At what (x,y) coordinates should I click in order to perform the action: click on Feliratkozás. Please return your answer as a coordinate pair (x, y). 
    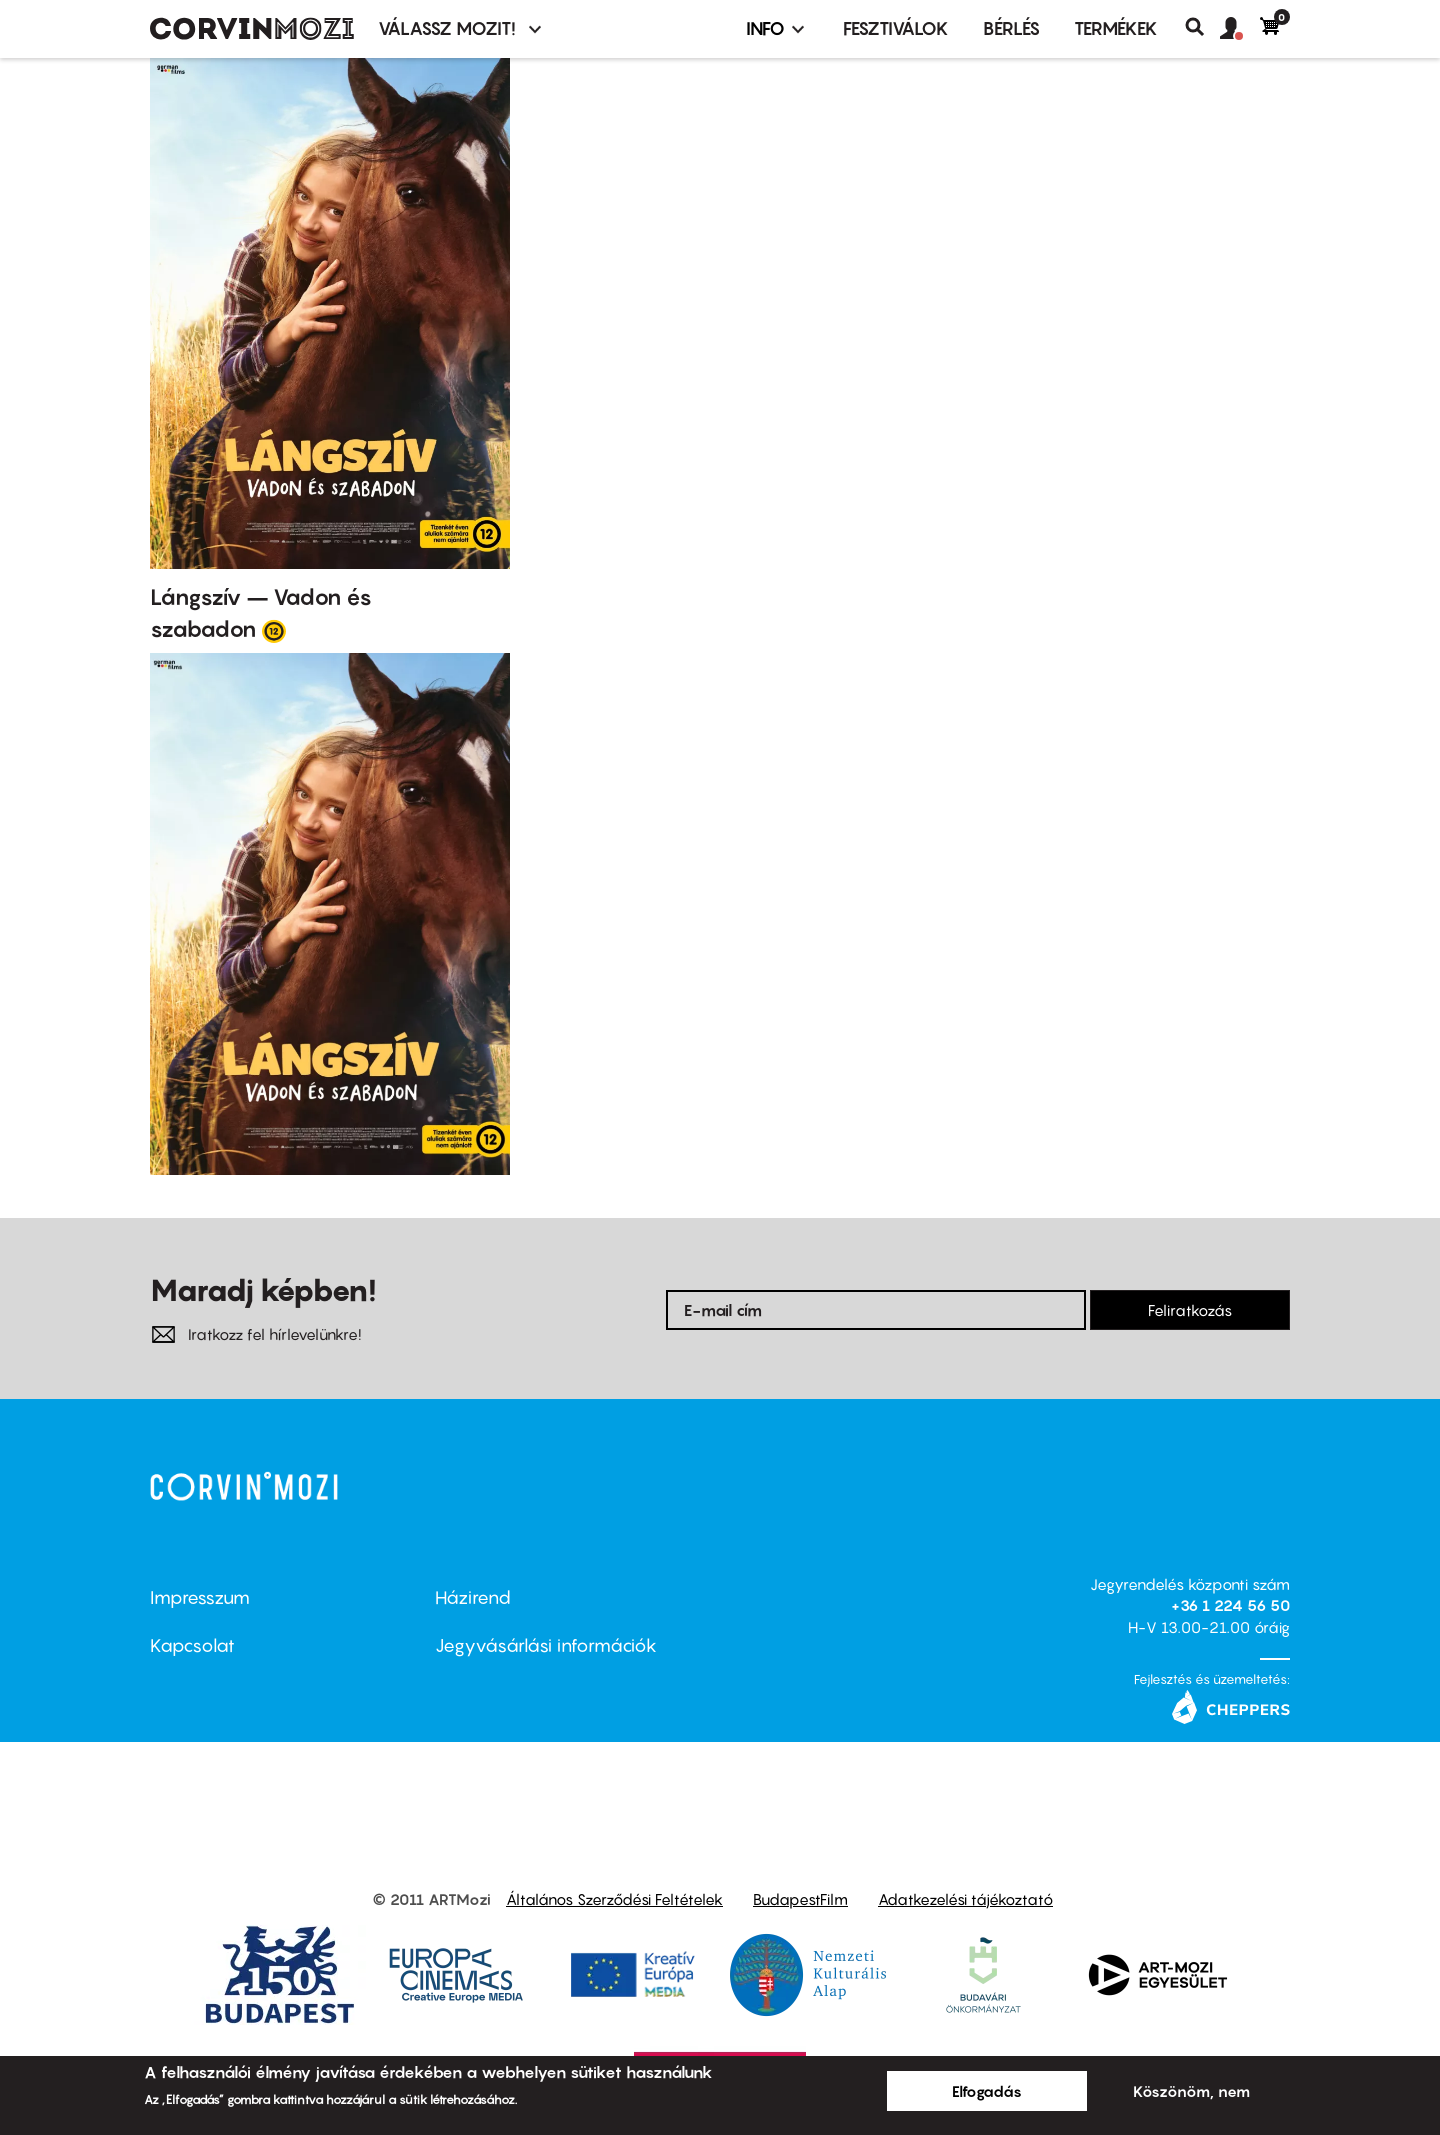
    Looking at the image, I should click on (1190, 1310).